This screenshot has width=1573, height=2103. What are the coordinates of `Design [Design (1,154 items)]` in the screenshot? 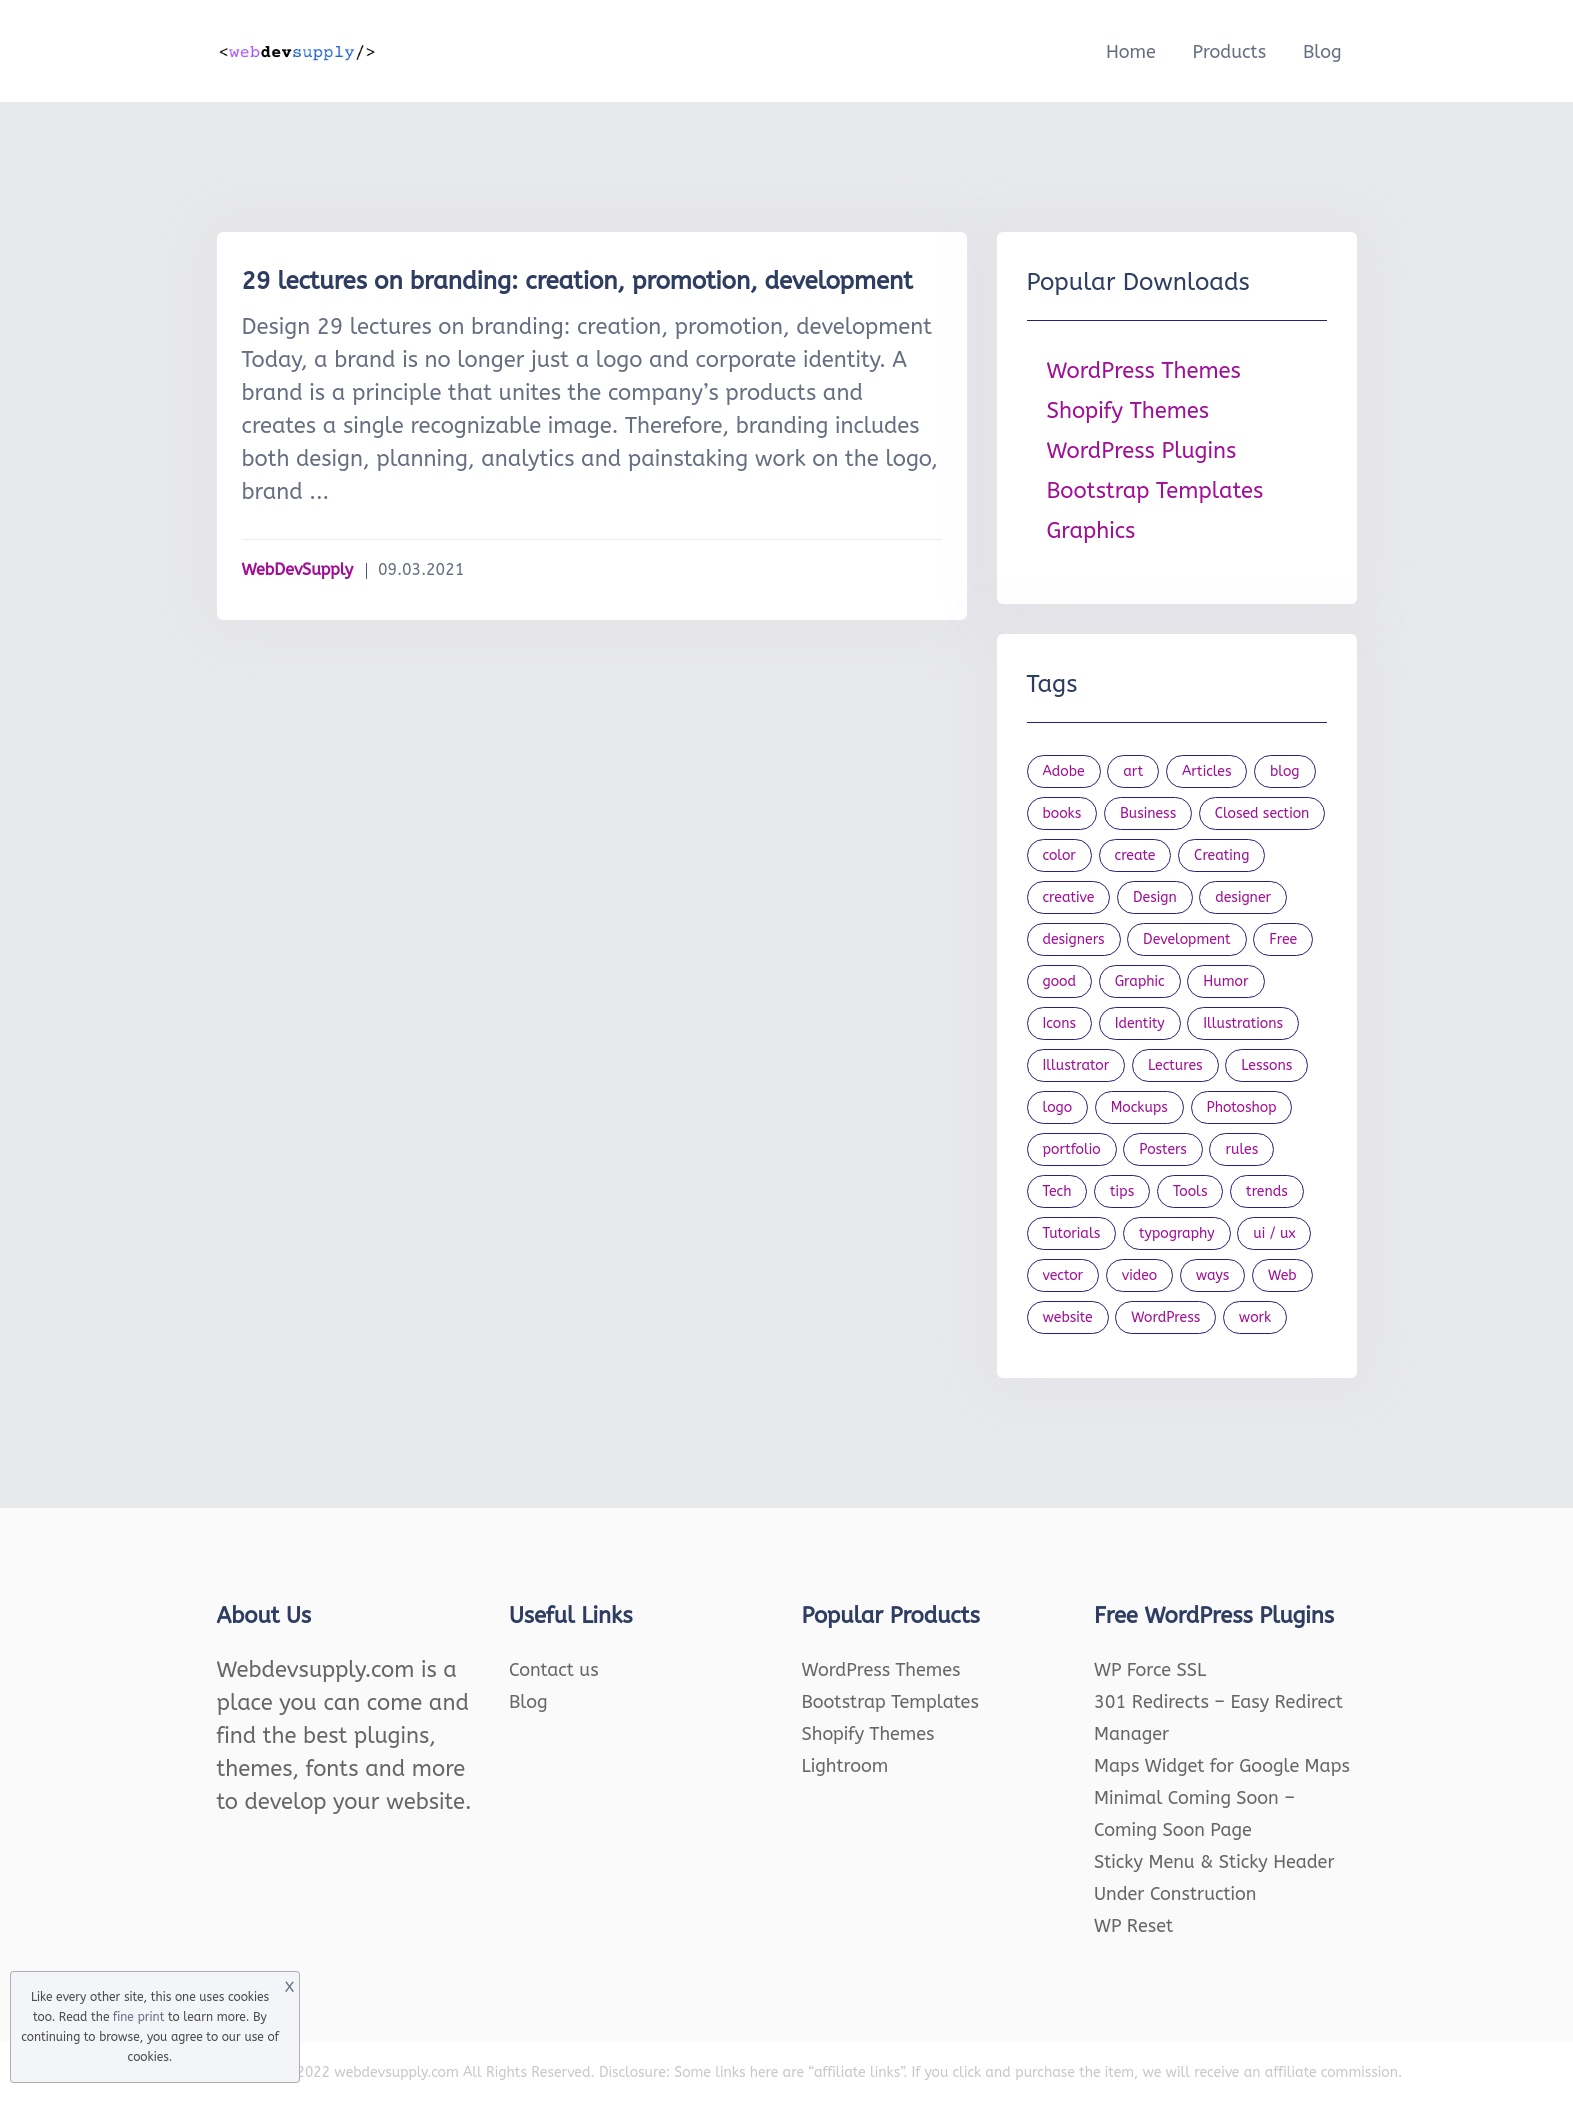 It's located at (1155, 897).